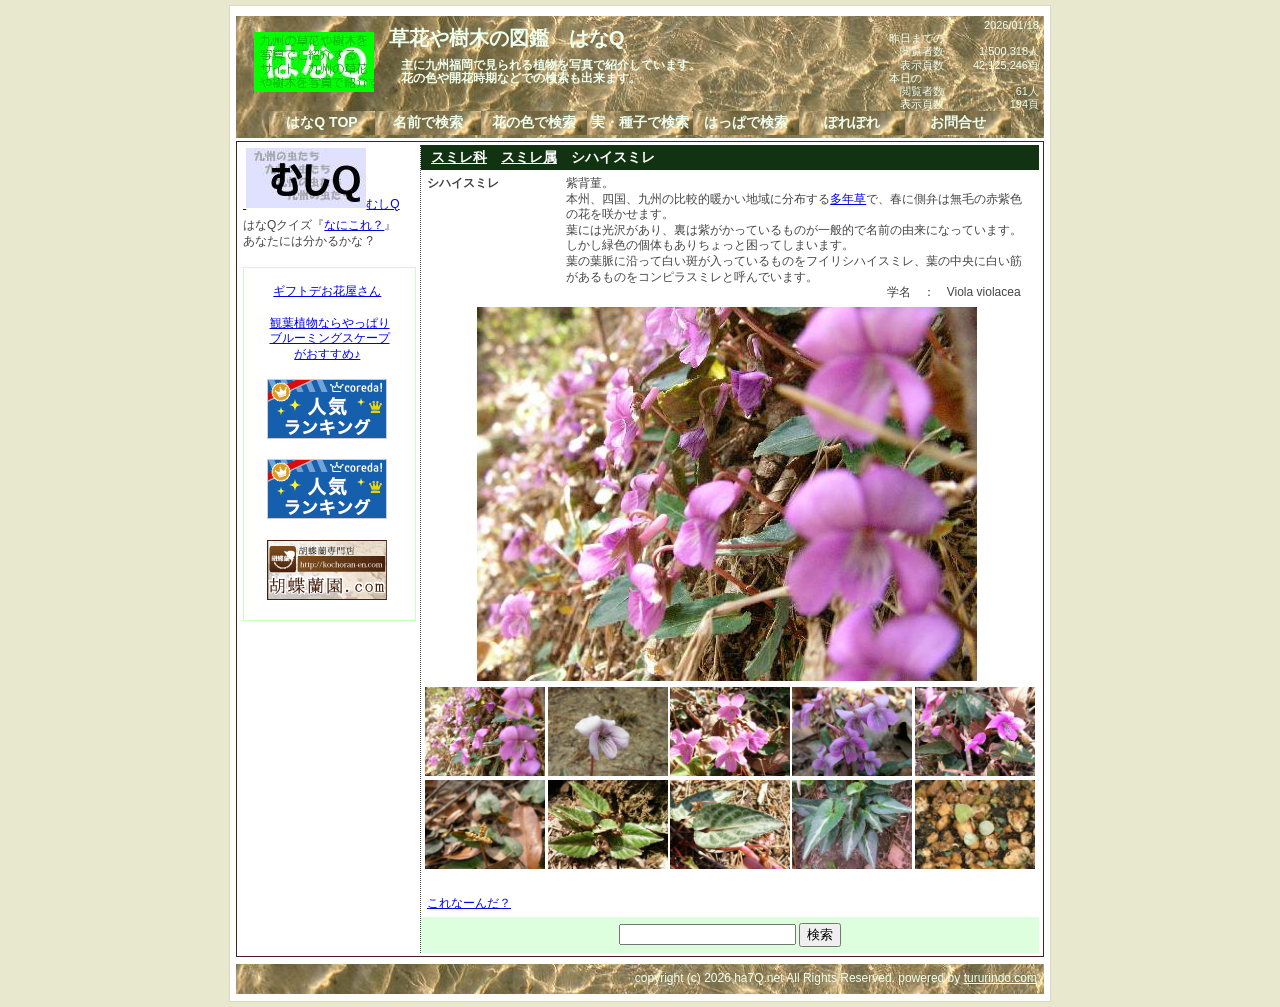  What do you see at coordinates (529, 157) in the screenshot?
I see `スミレ属` at bounding box center [529, 157].